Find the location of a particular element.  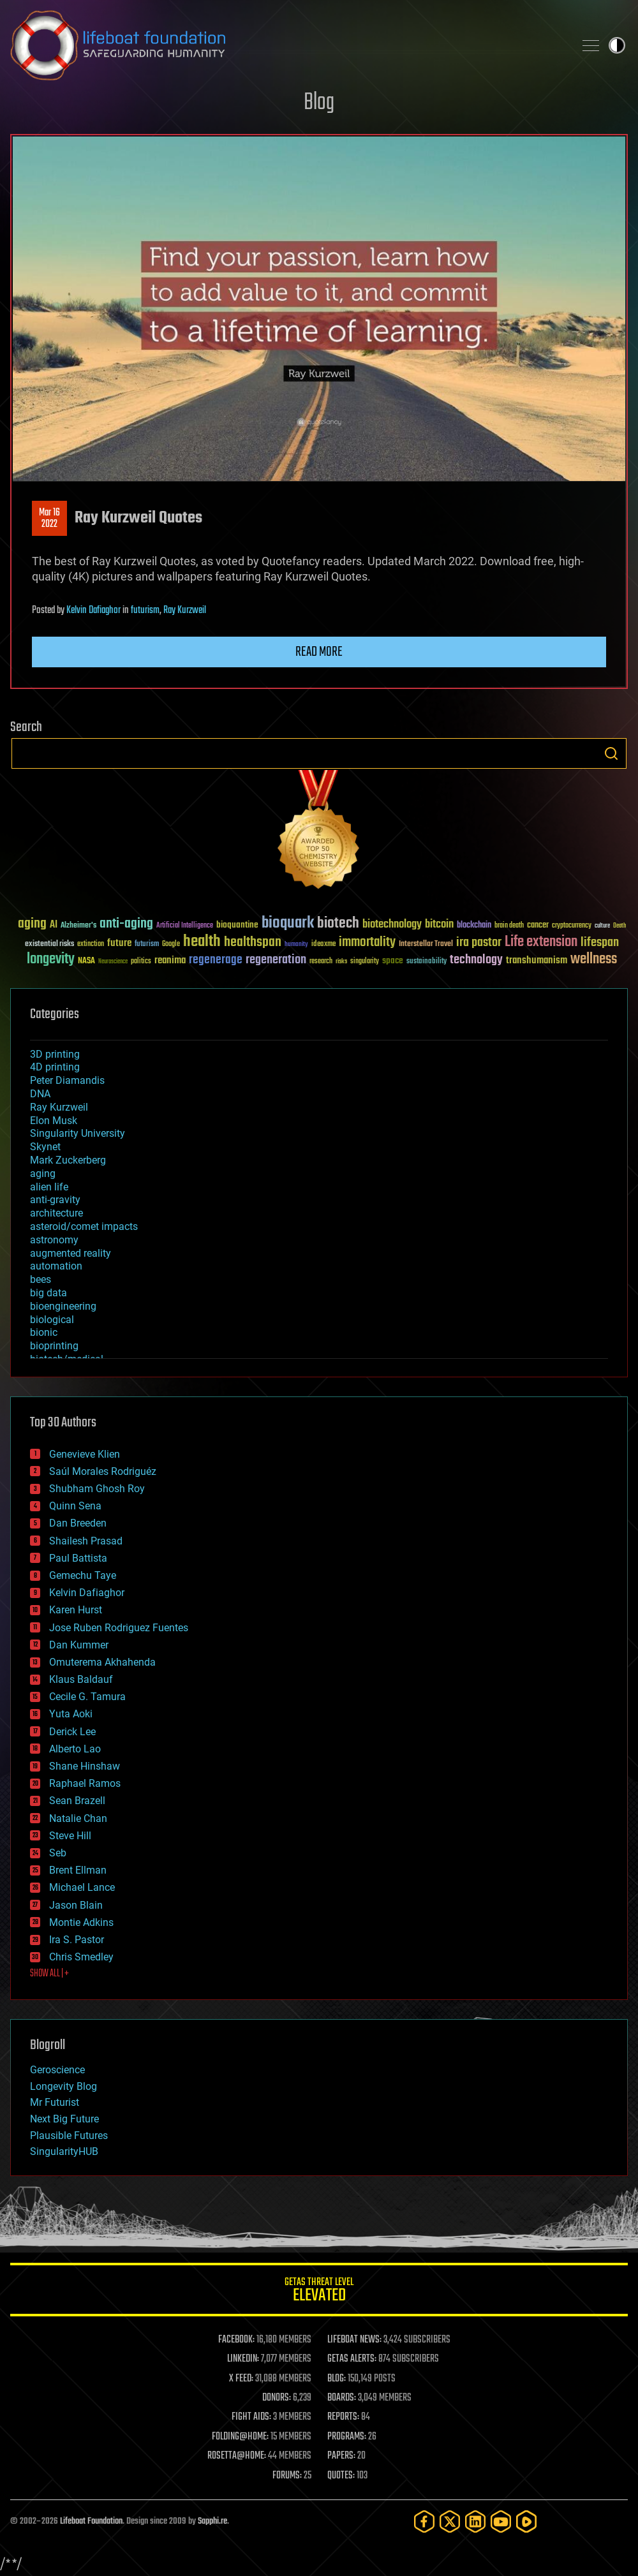

healthspan [healthspan (124 items)] is located at coordinates (252, 943).